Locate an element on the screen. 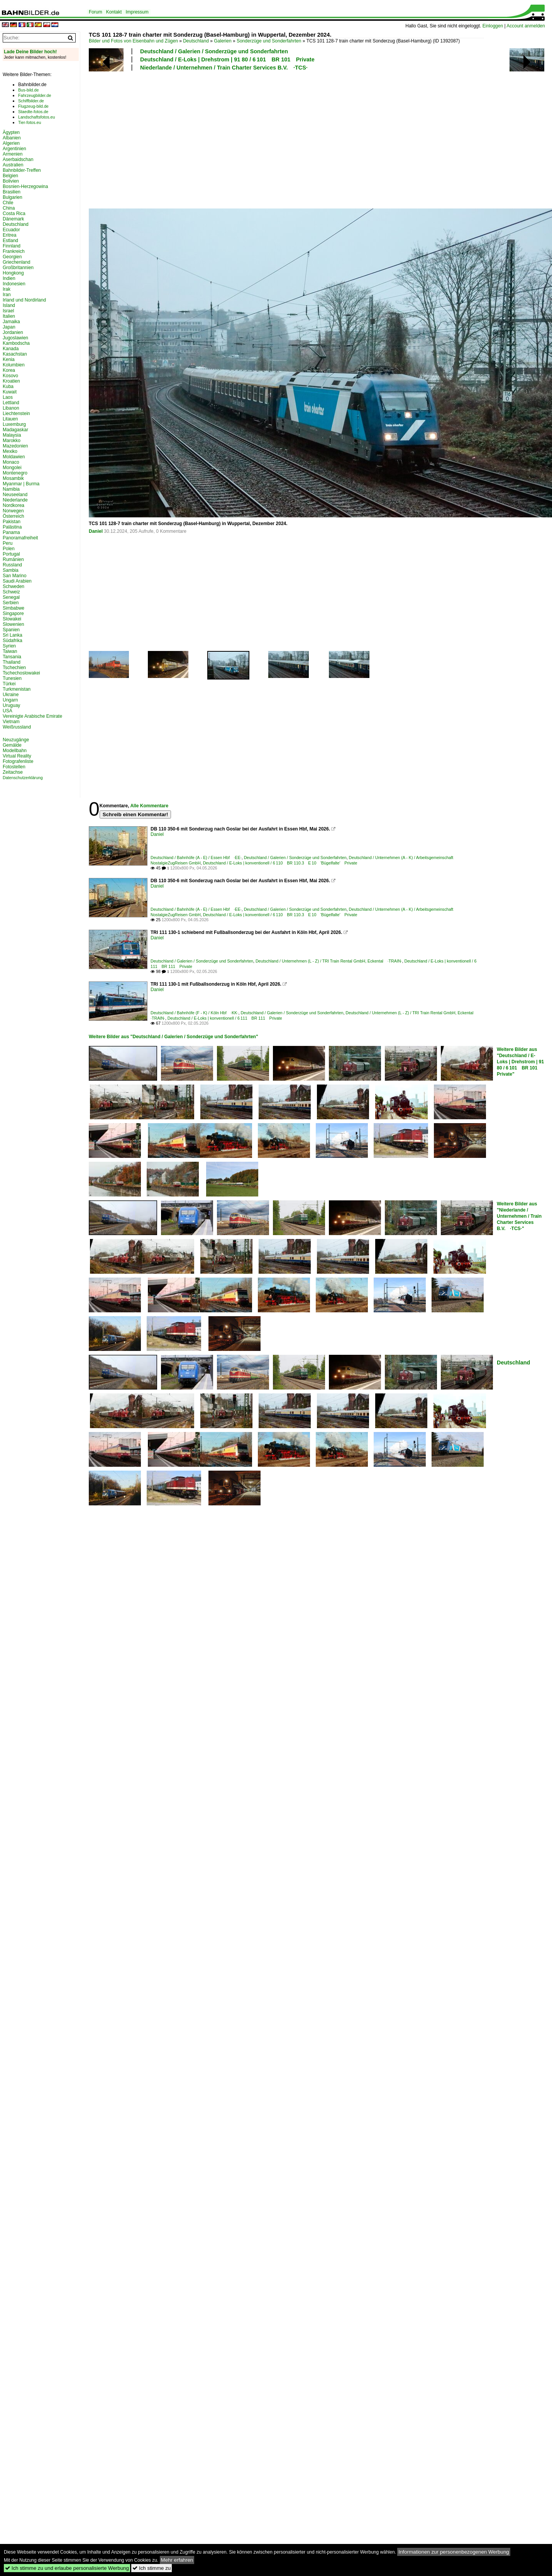 This screenshot has height=2576, width=552. Serbien is located at coordinates (11, 602).